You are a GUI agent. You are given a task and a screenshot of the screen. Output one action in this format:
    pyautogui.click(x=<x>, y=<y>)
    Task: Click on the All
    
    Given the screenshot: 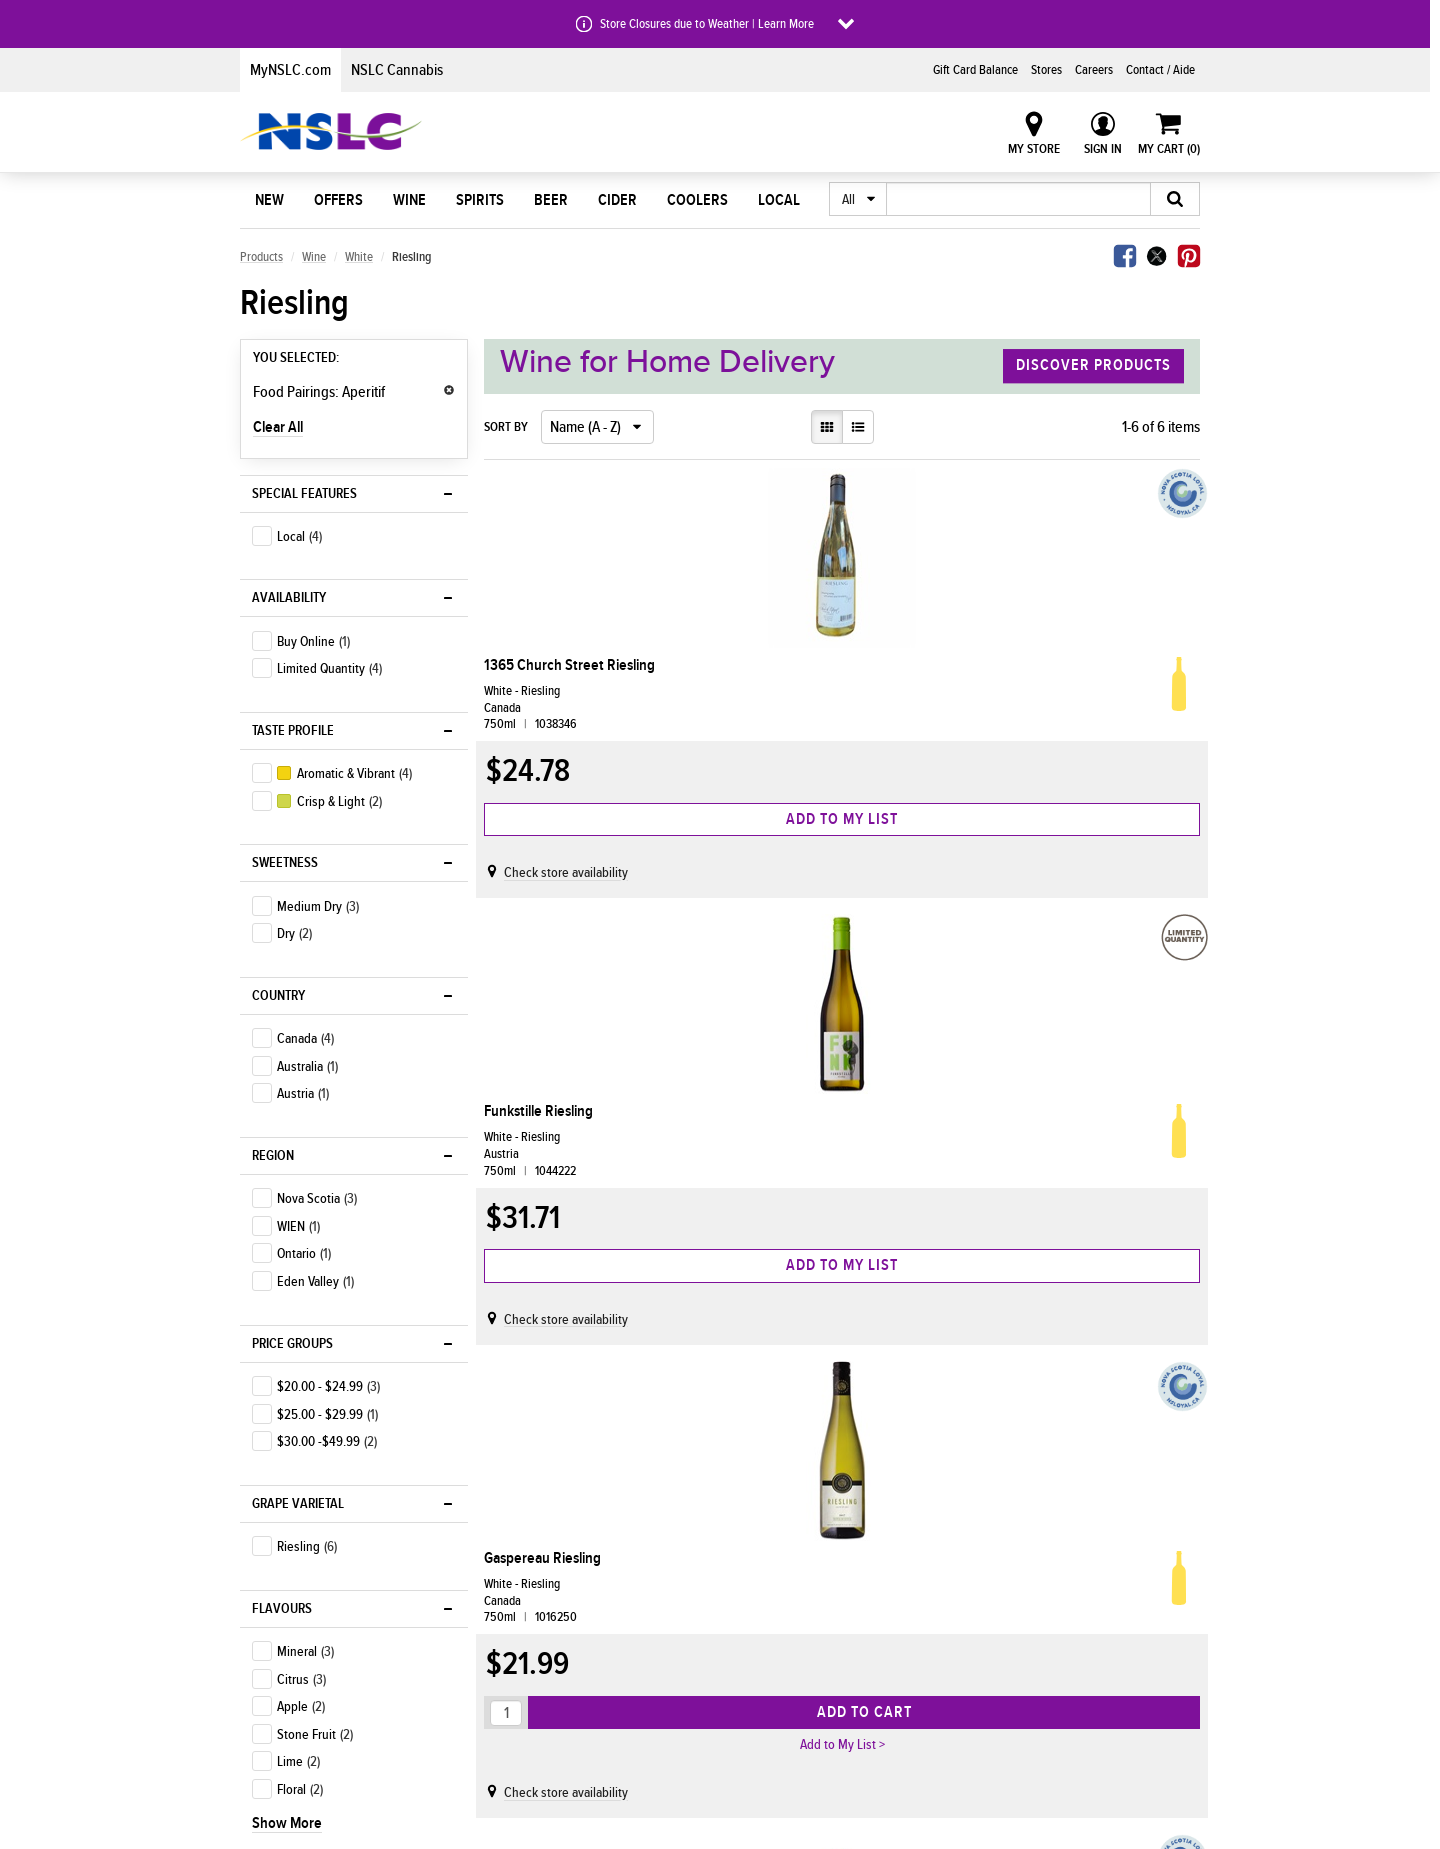 What is the action you would take?
    pyautogui.click(x=848, y=200)
    